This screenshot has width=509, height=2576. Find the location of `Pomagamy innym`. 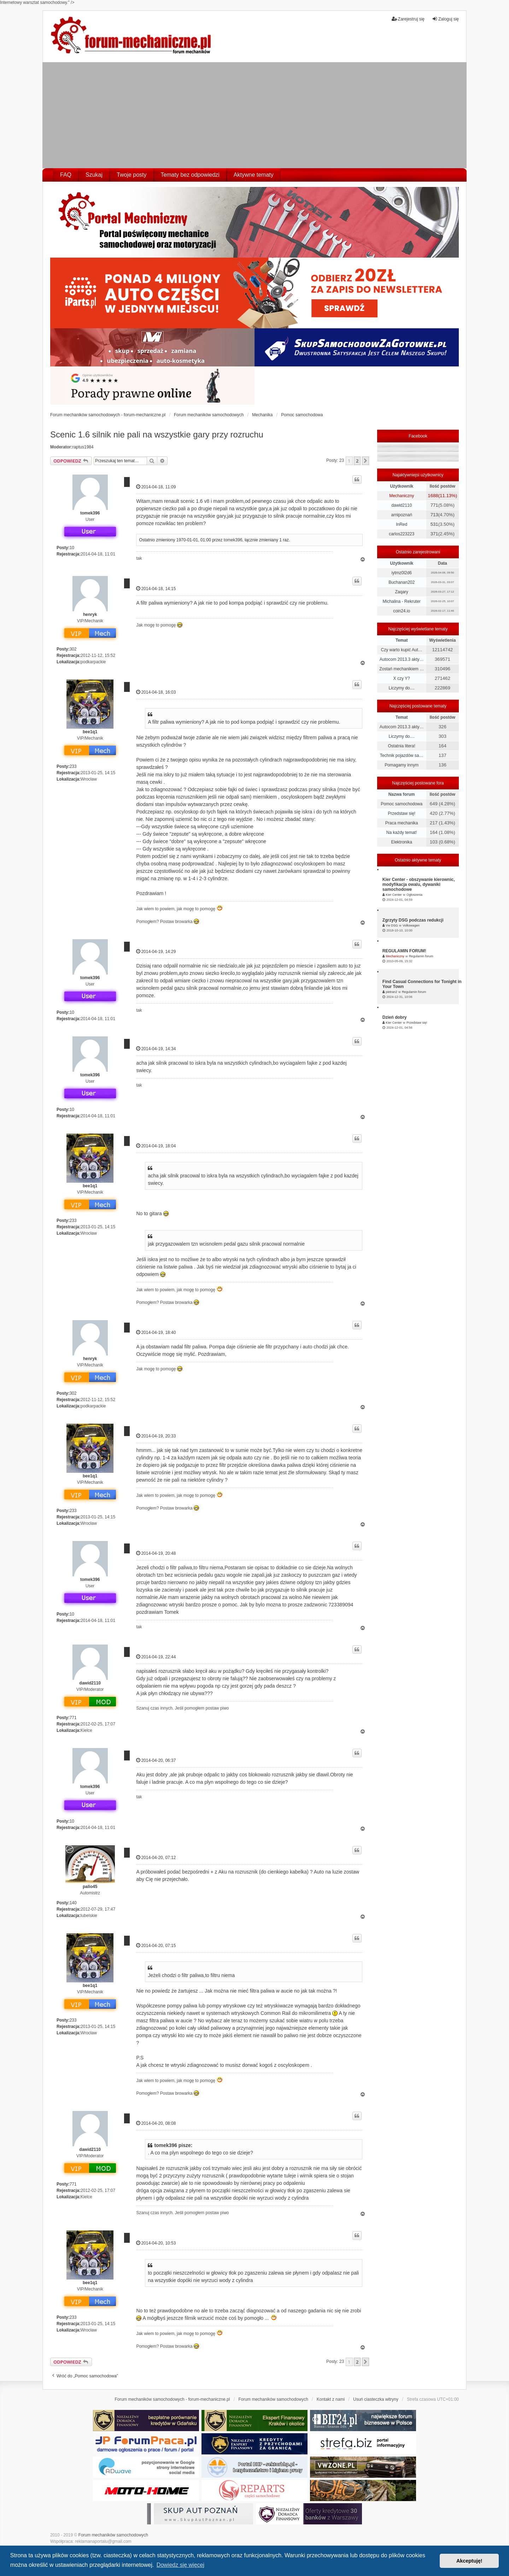

Pomagamy innym is located at coordinates (402, 765).